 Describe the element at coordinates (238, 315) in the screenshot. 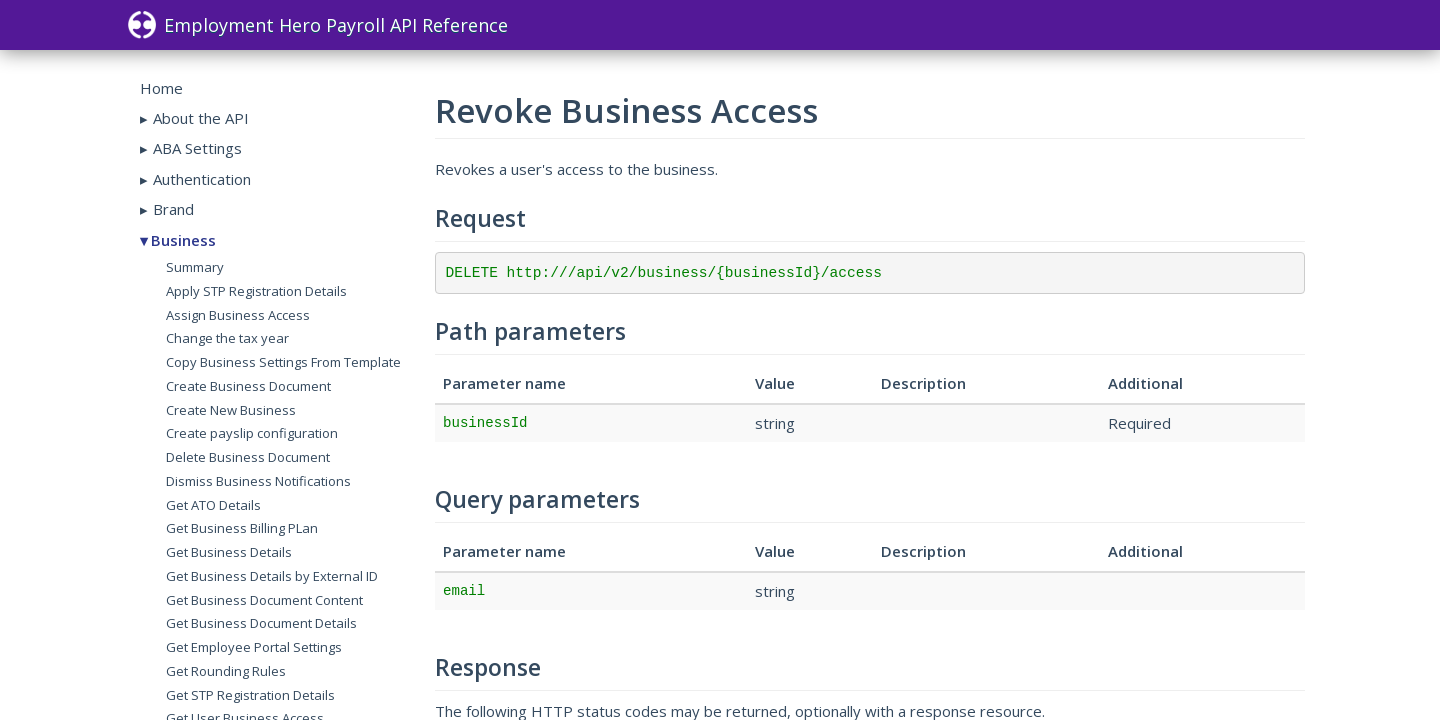

I see `Assign Business Access` at that location.